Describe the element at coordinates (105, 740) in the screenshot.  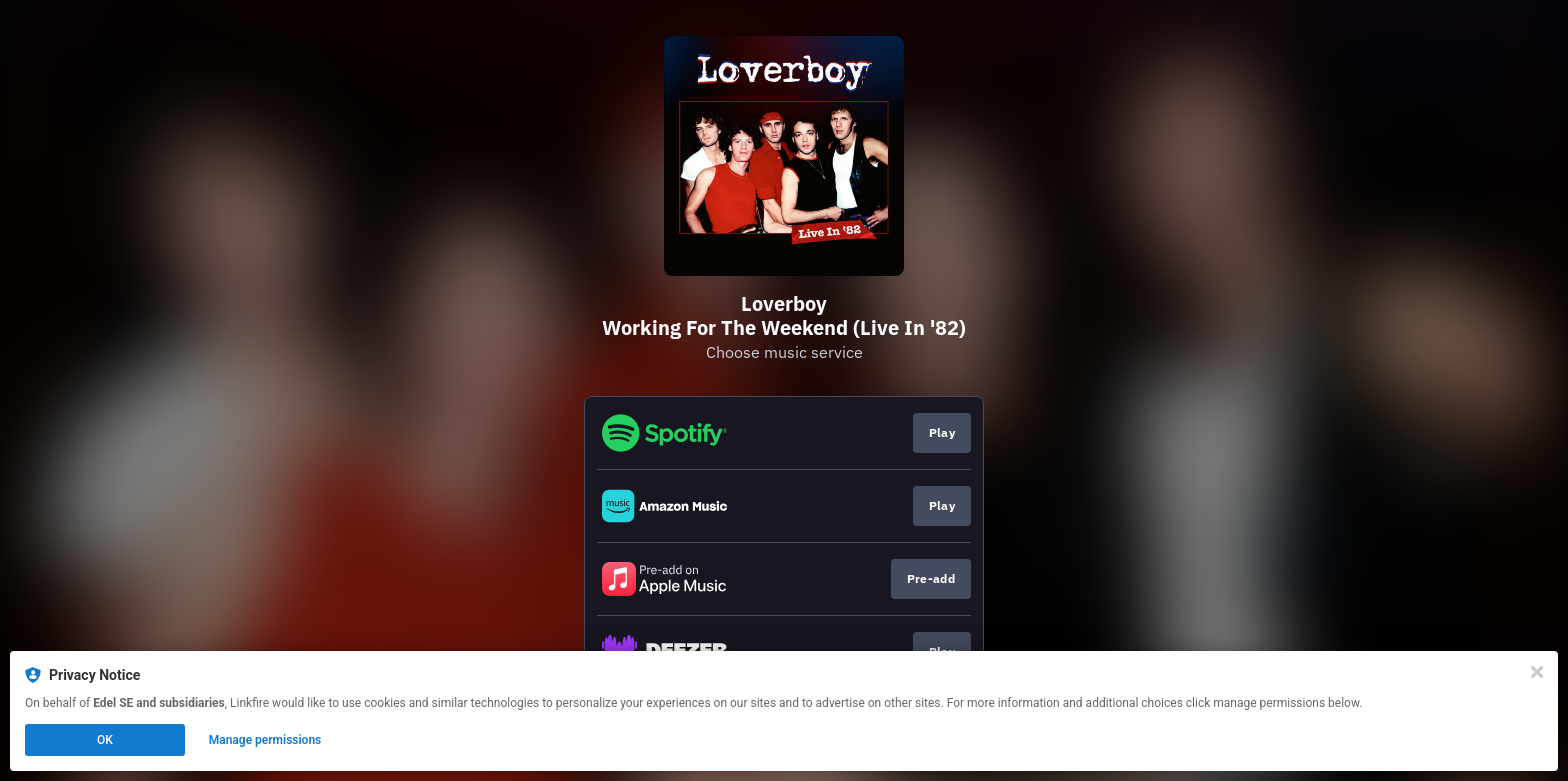
I see `OK` at that location.